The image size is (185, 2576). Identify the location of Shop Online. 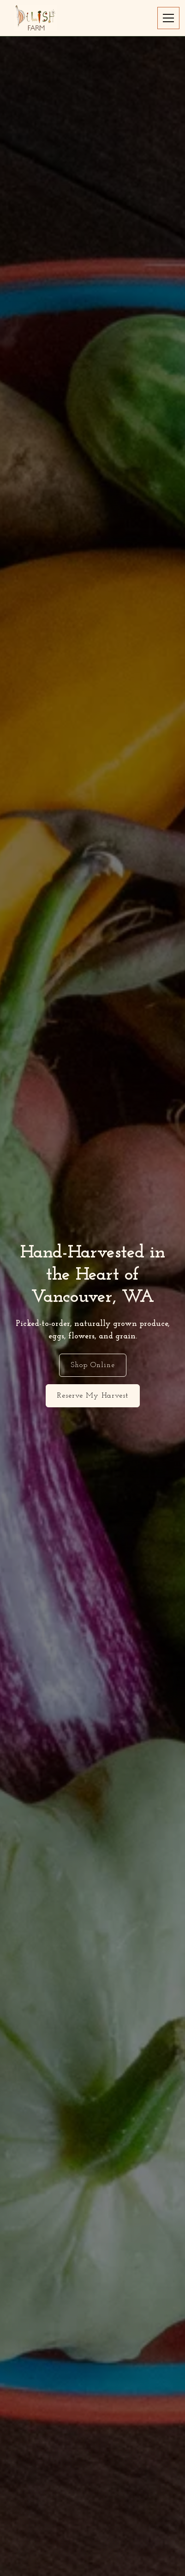
(93, 1365).